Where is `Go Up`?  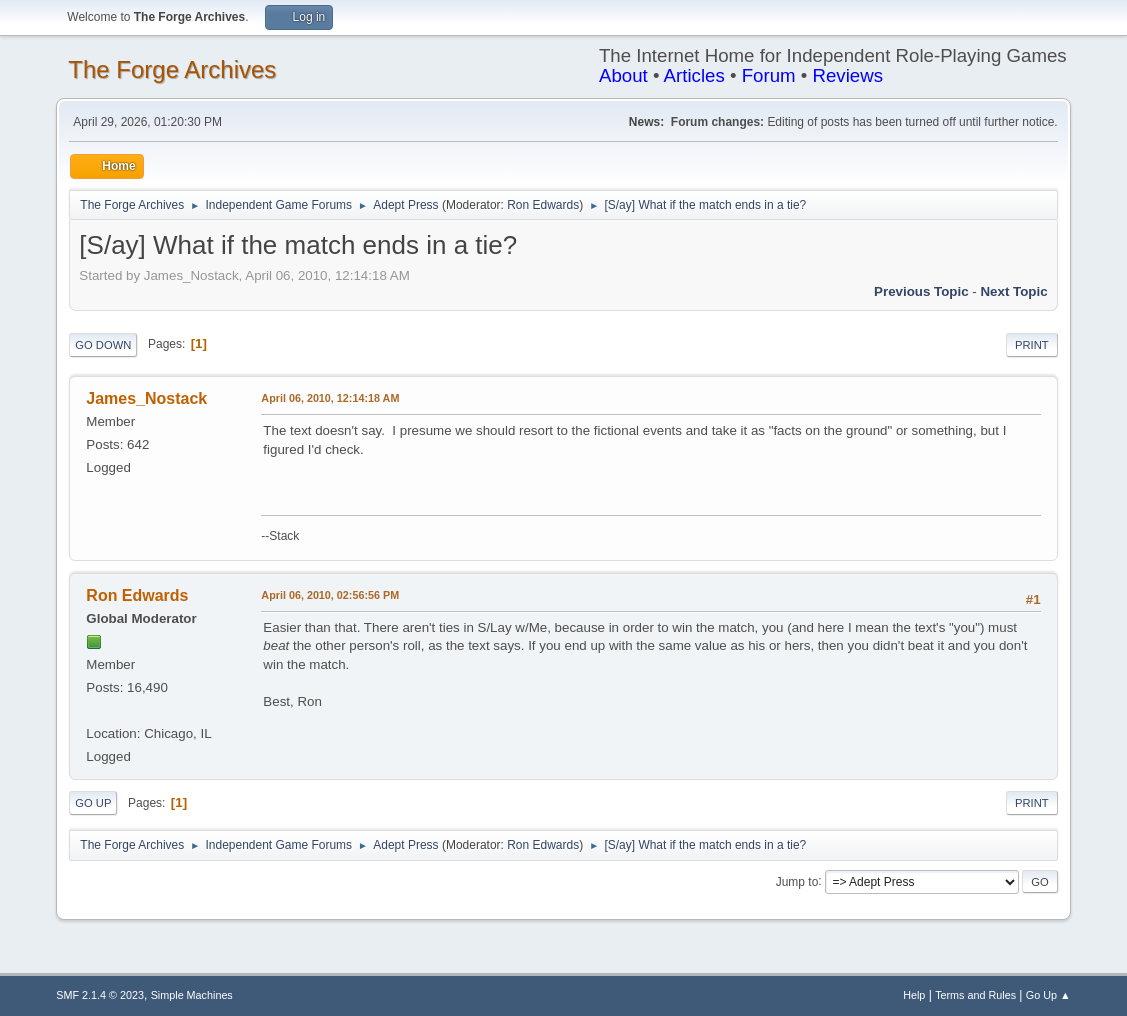
Go Up is located at coordinates (93, 803).